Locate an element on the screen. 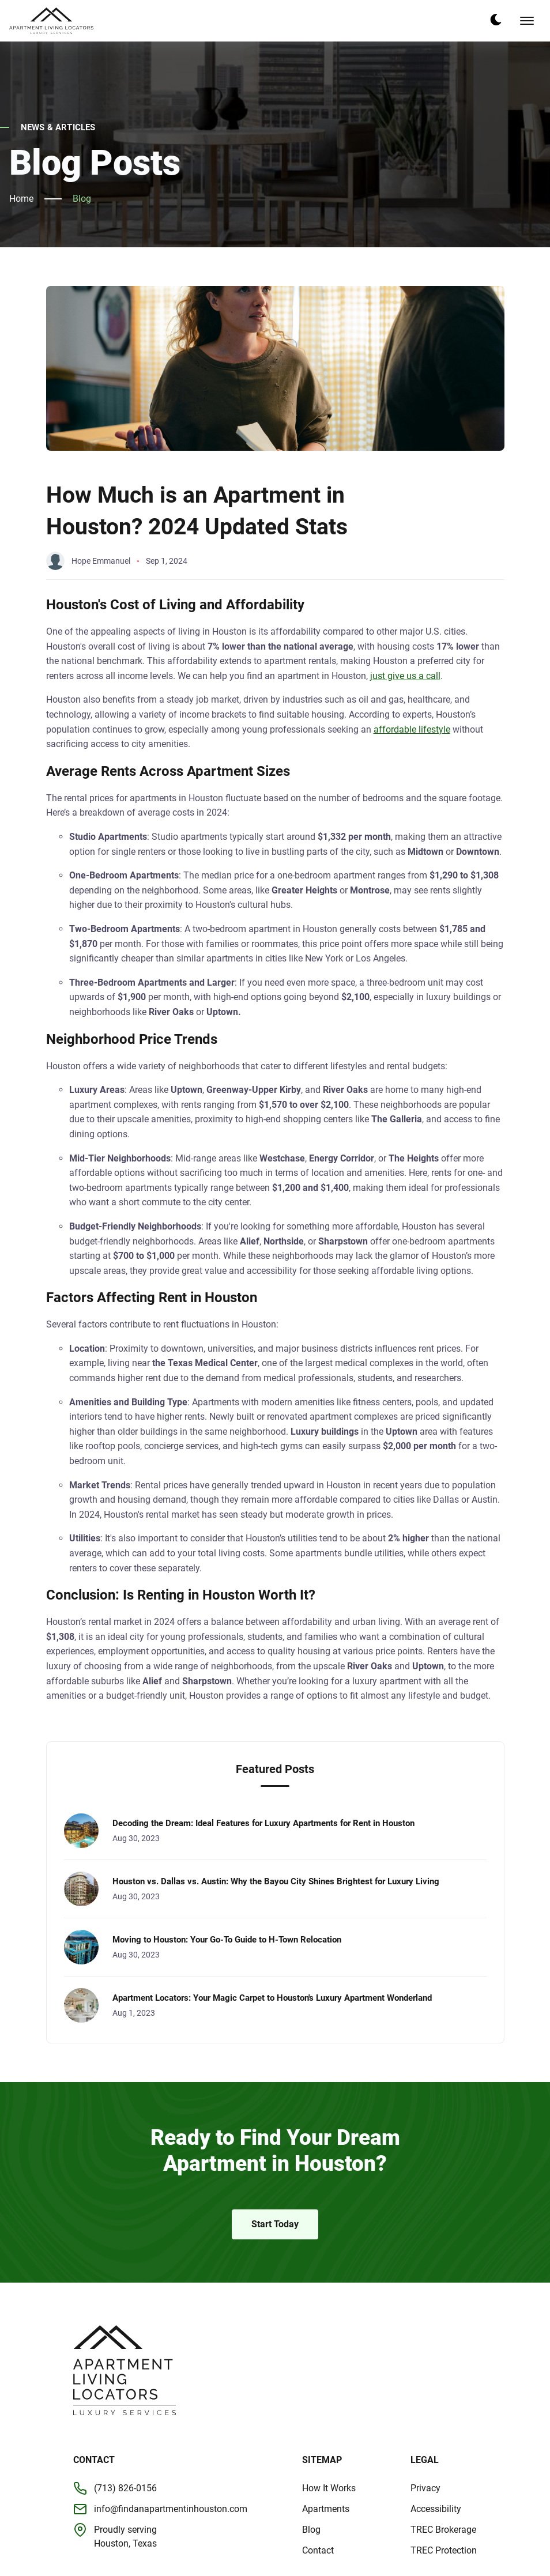  Apartments is located at coordinates (325, 2508).